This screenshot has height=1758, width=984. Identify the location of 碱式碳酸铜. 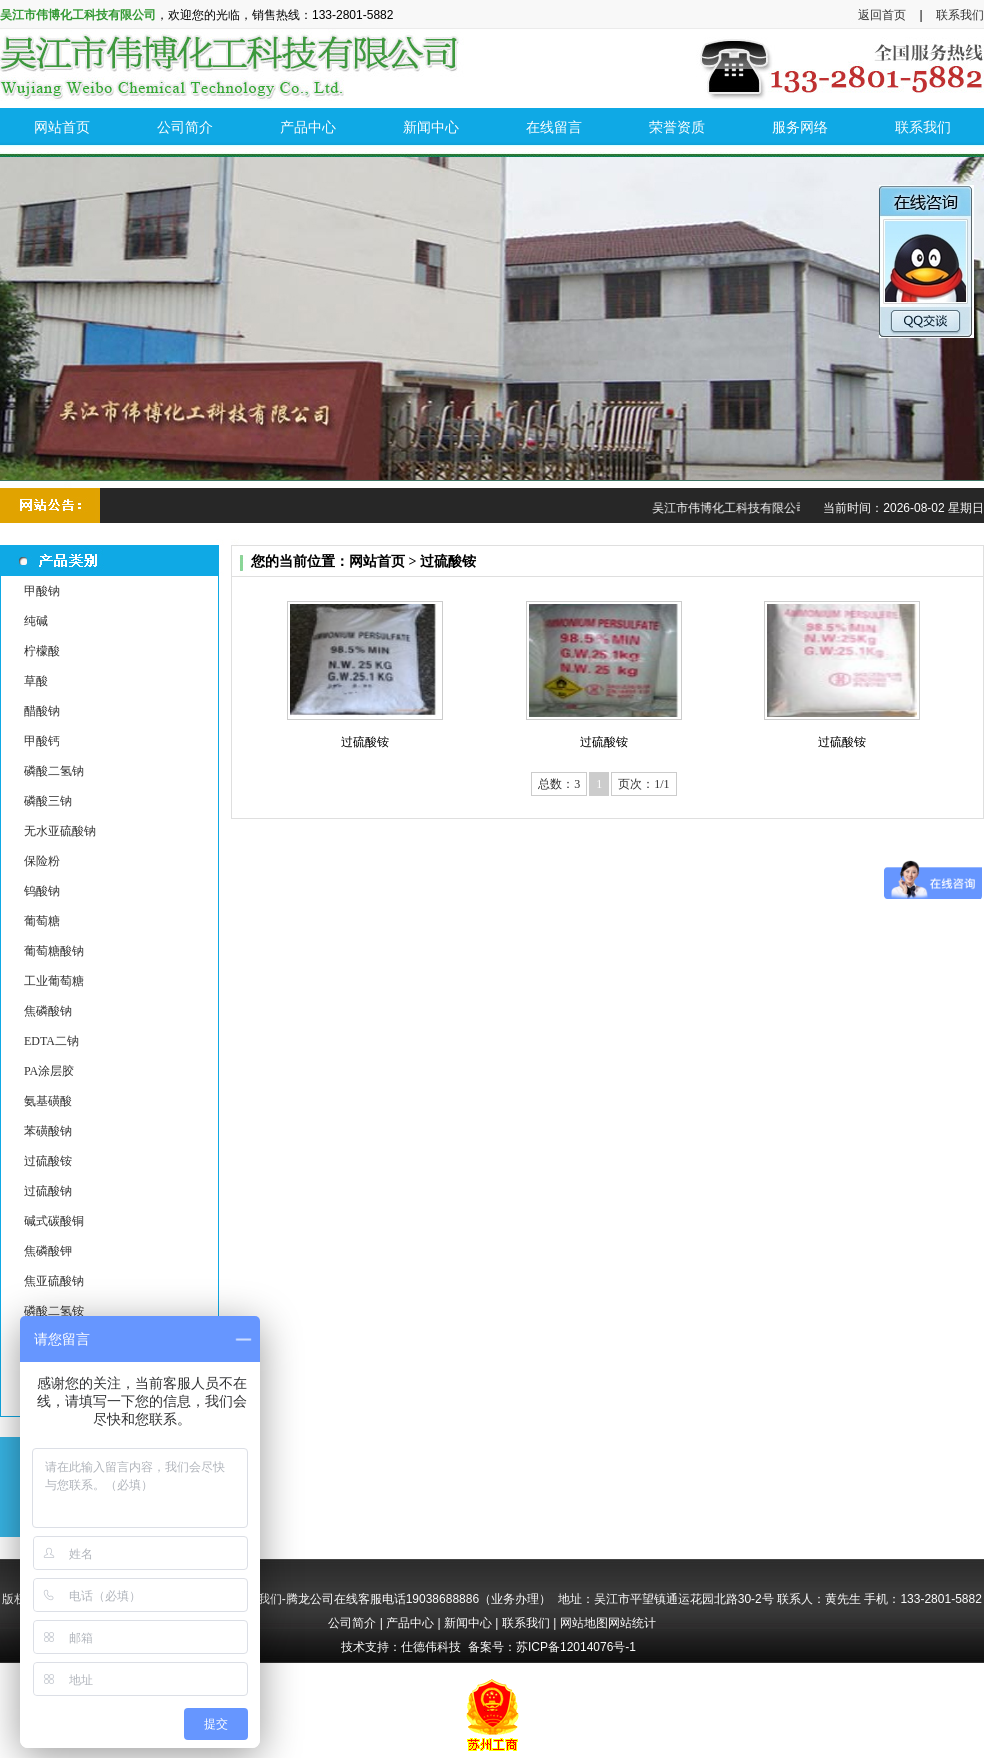
(54, 1221).